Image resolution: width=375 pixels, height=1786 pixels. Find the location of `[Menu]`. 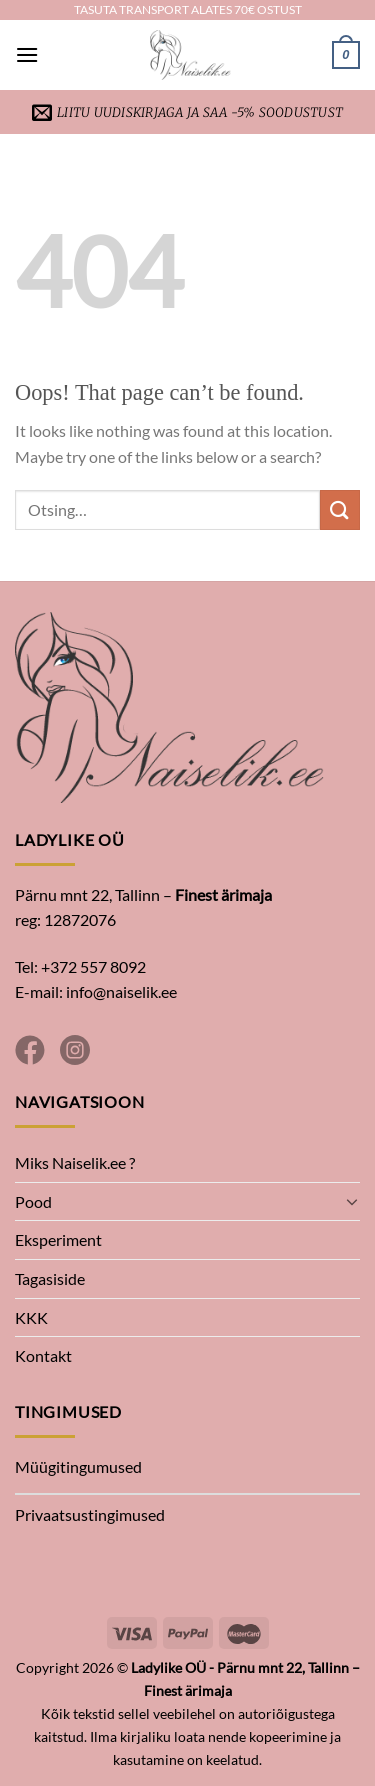

[Menu] is located at coordinates (27, 54).